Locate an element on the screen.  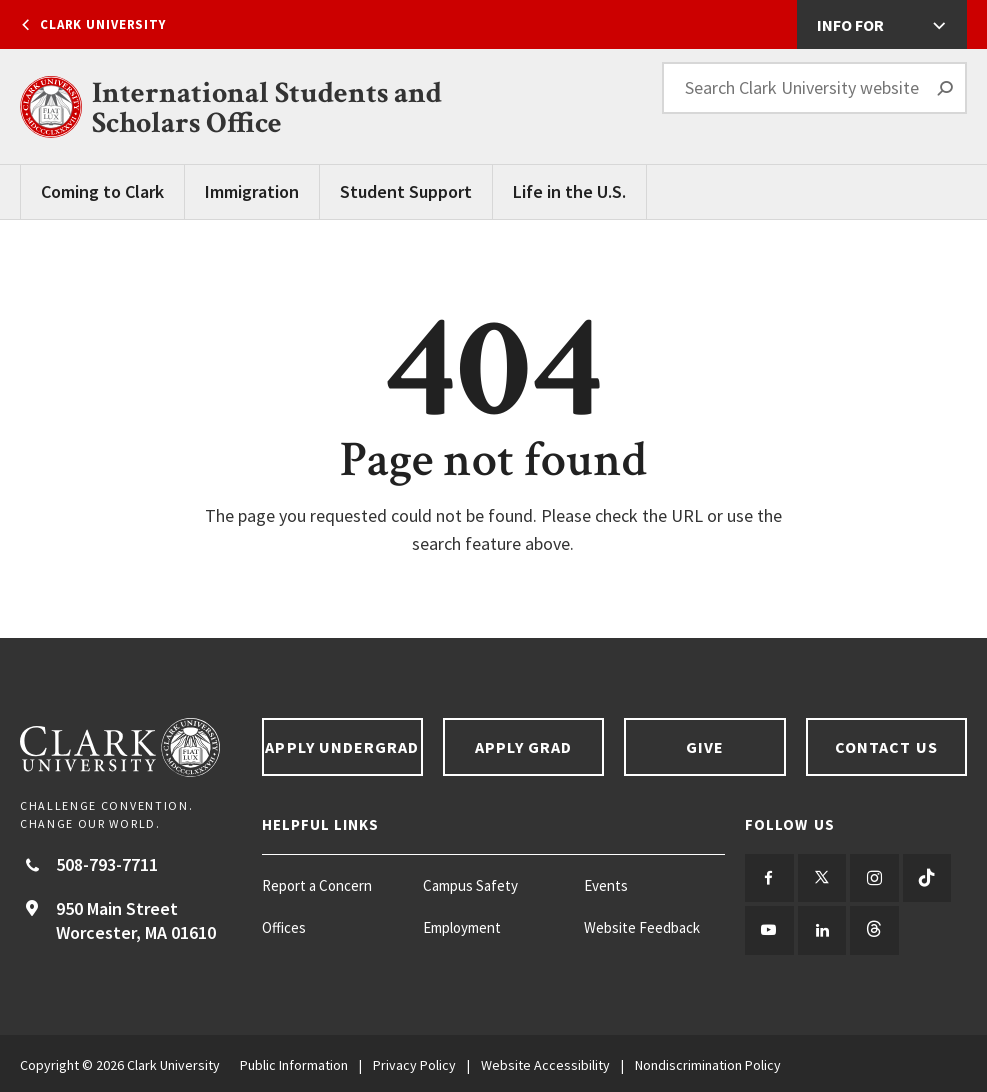
[Follow us on Threads] is located at coordinates (870, 928).